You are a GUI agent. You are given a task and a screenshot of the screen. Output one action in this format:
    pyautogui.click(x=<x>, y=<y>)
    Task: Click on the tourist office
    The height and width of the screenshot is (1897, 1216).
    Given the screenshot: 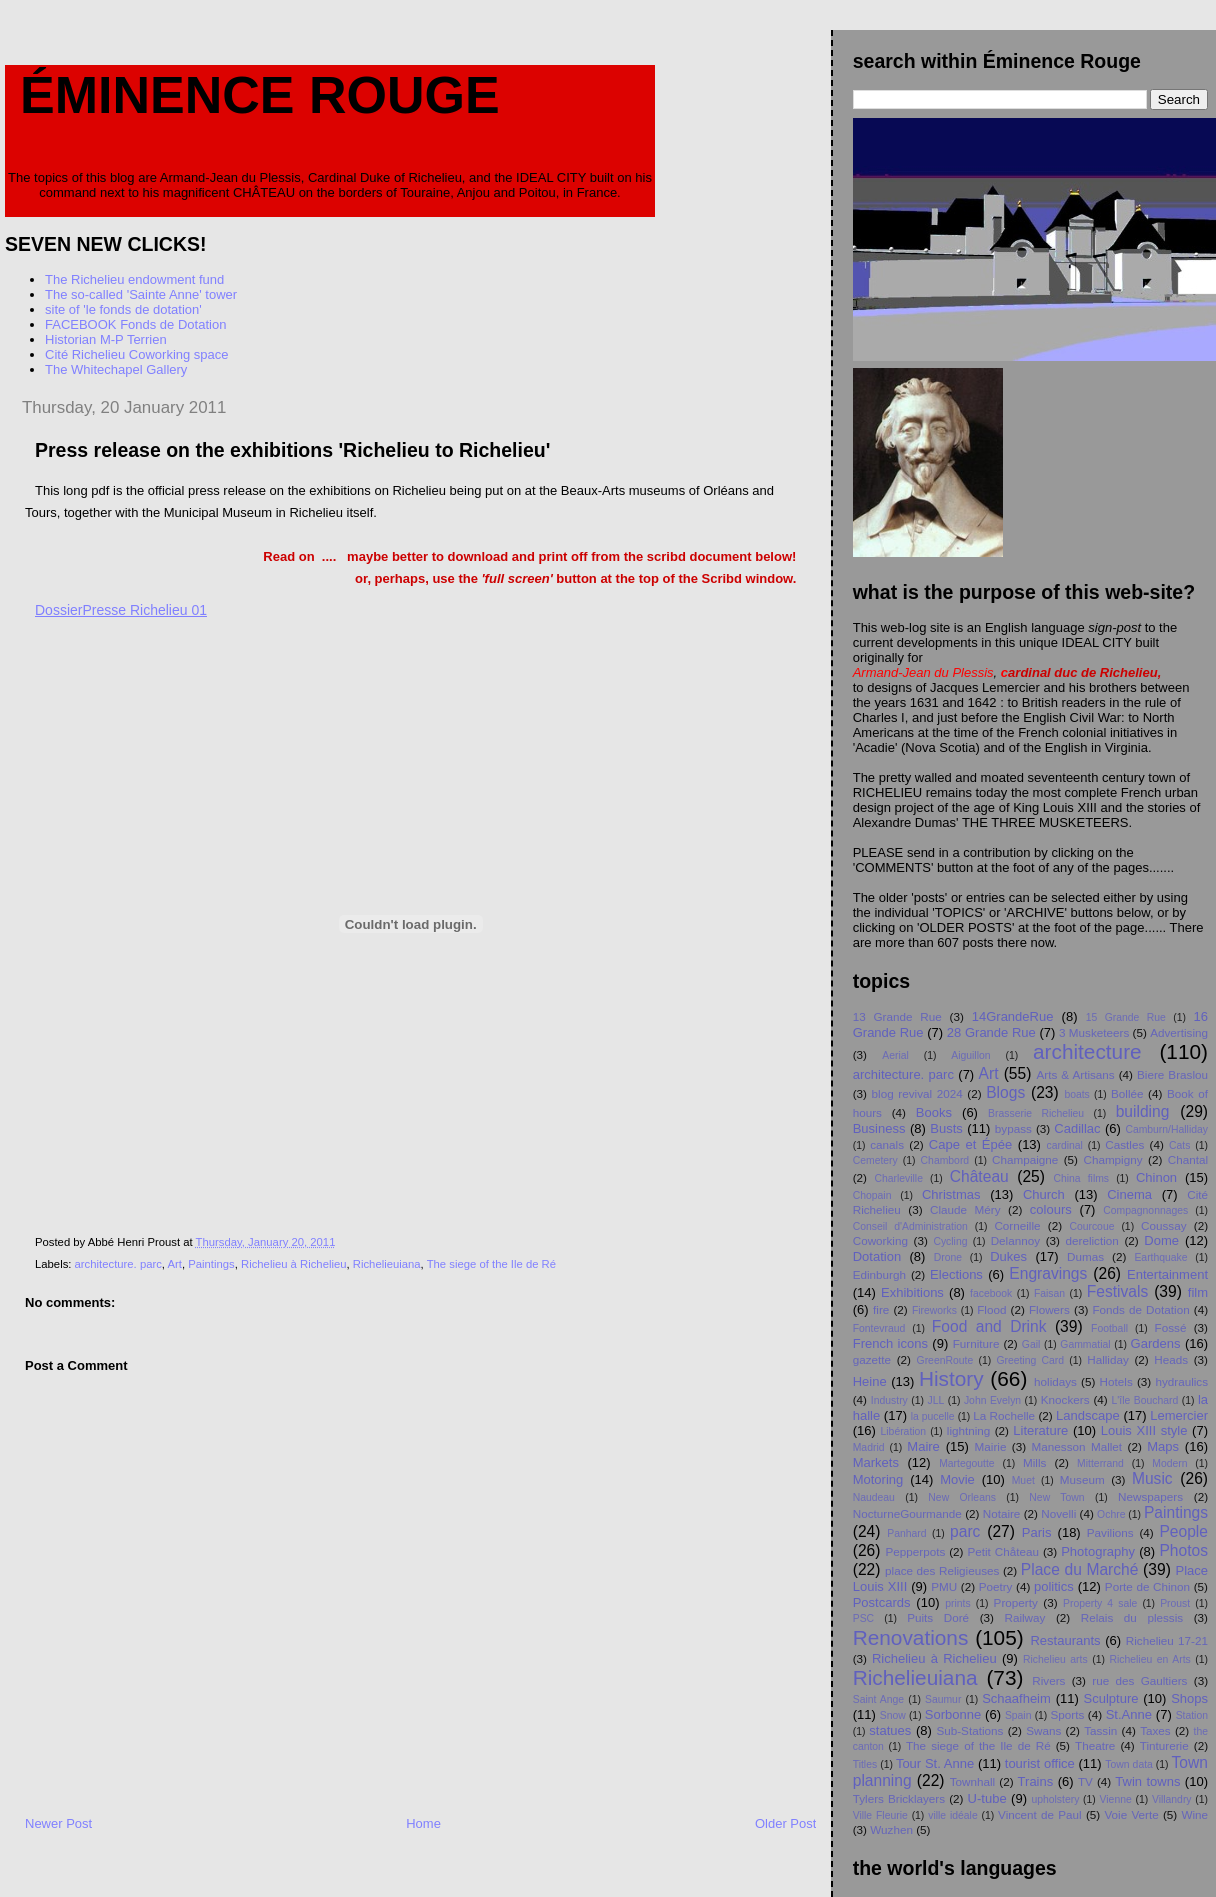 What is the action you would take?
    pyautogui.click(x=1040, y=1763)
    